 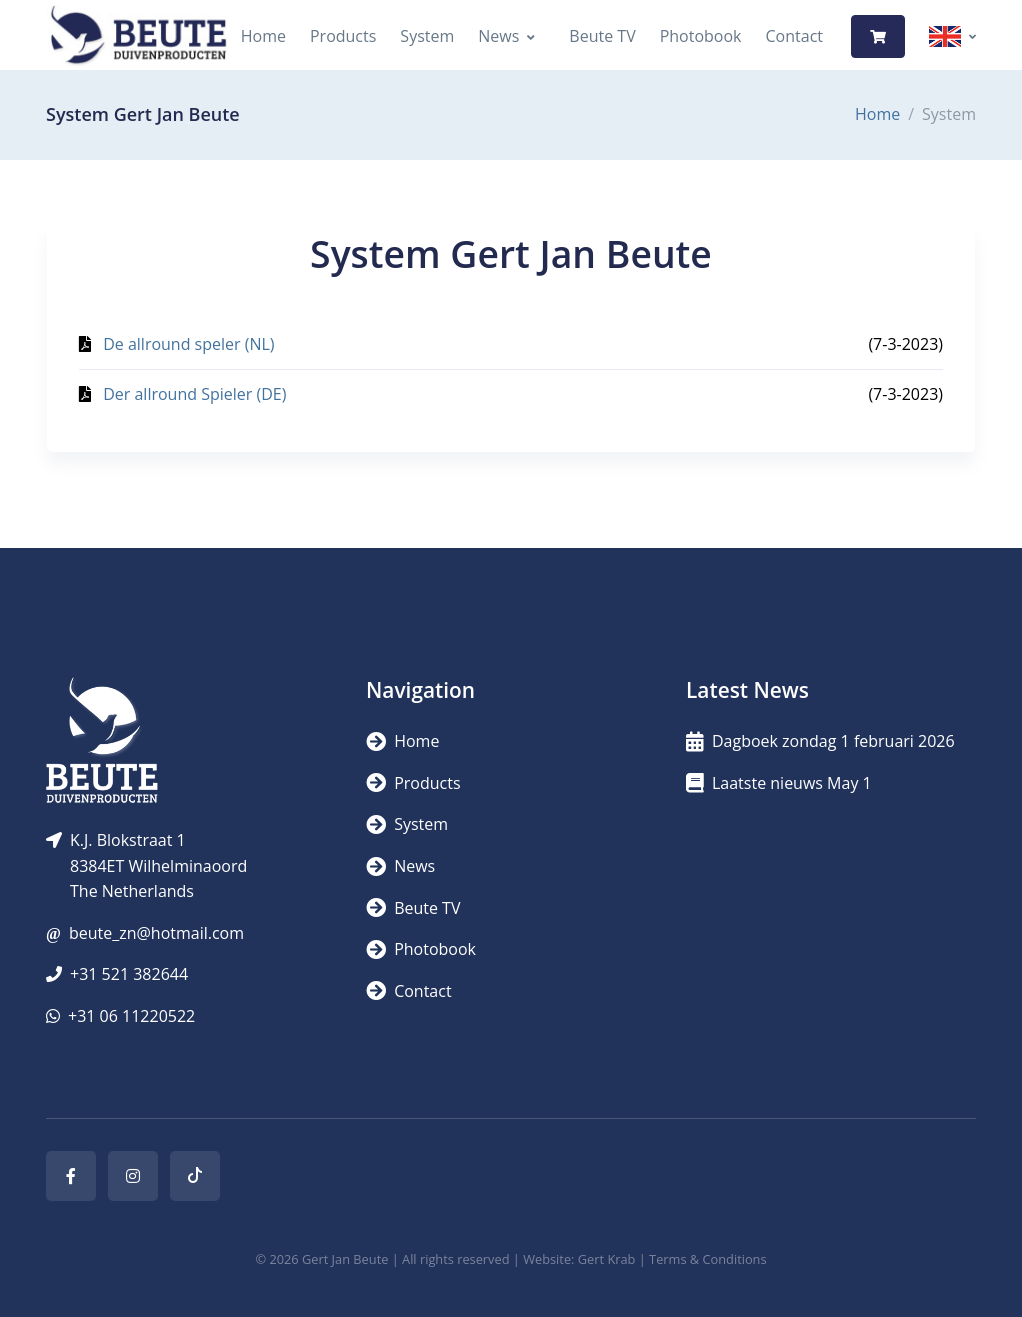 What do you see at coordinates (427, 36) in the screenshot?
I see `System` at bounding box center [427, 36].